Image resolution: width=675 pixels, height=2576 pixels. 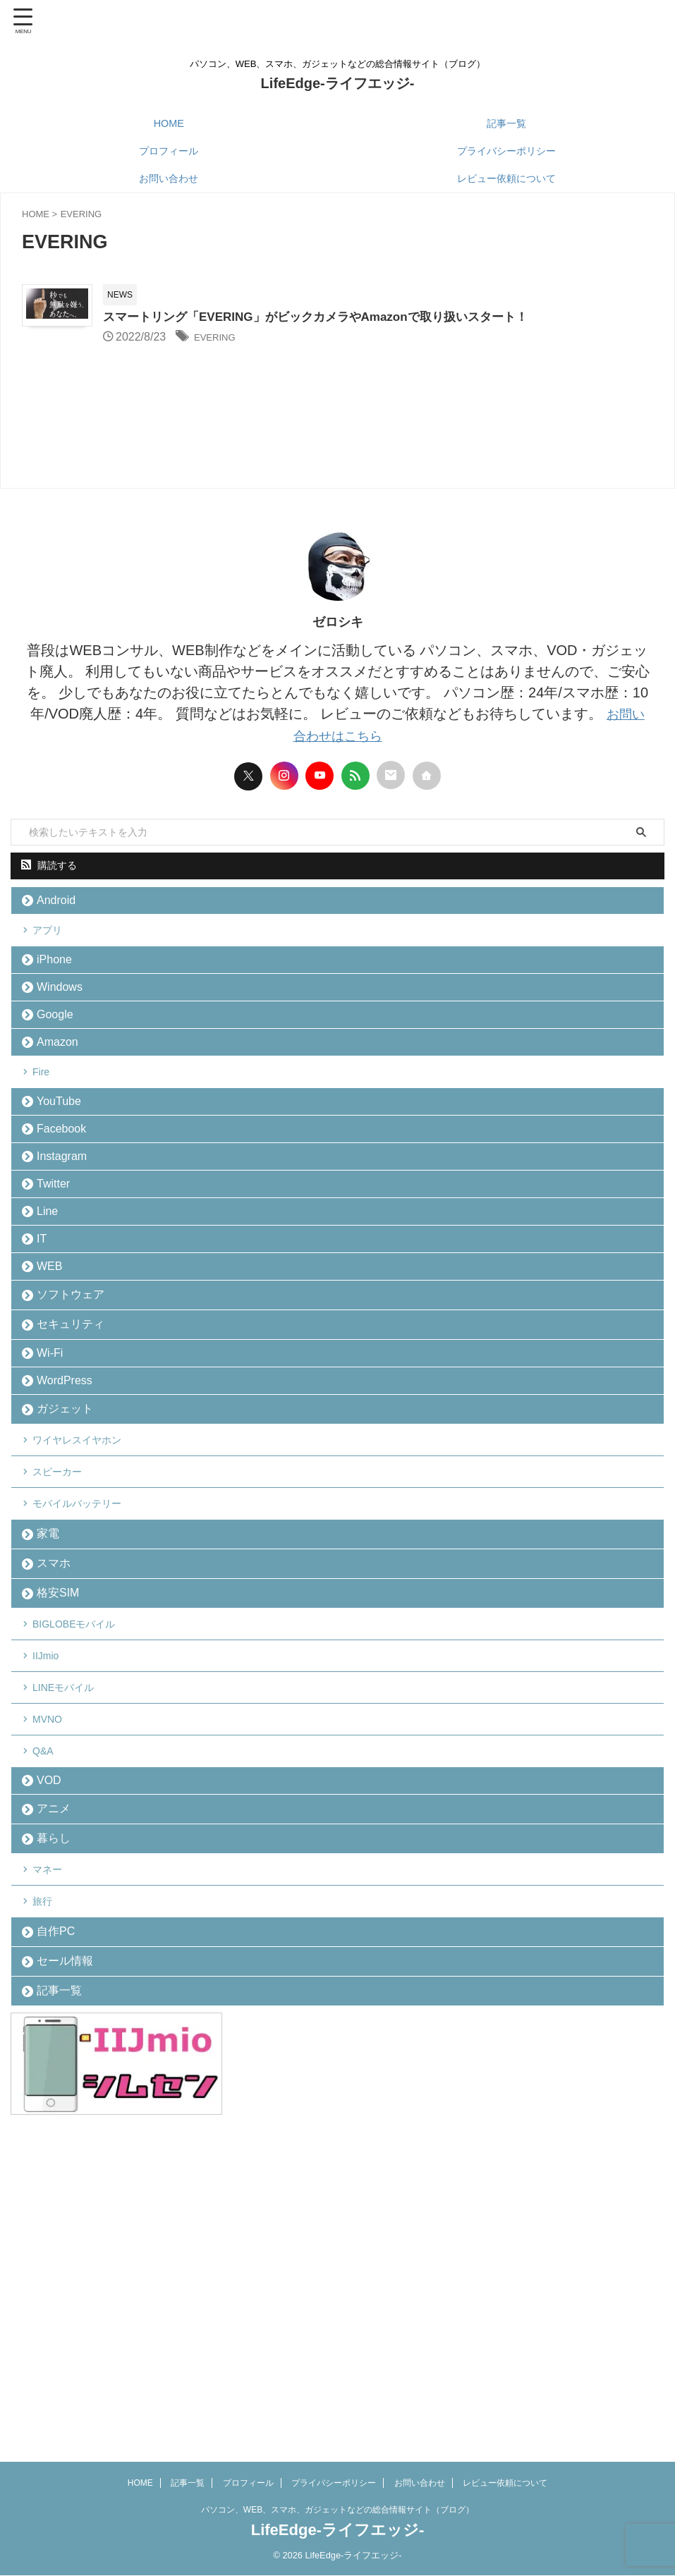 What do you see at coordinates (68, 2248) in the screenshot?
I see `セール情報` at bounding box center [68, 2248].